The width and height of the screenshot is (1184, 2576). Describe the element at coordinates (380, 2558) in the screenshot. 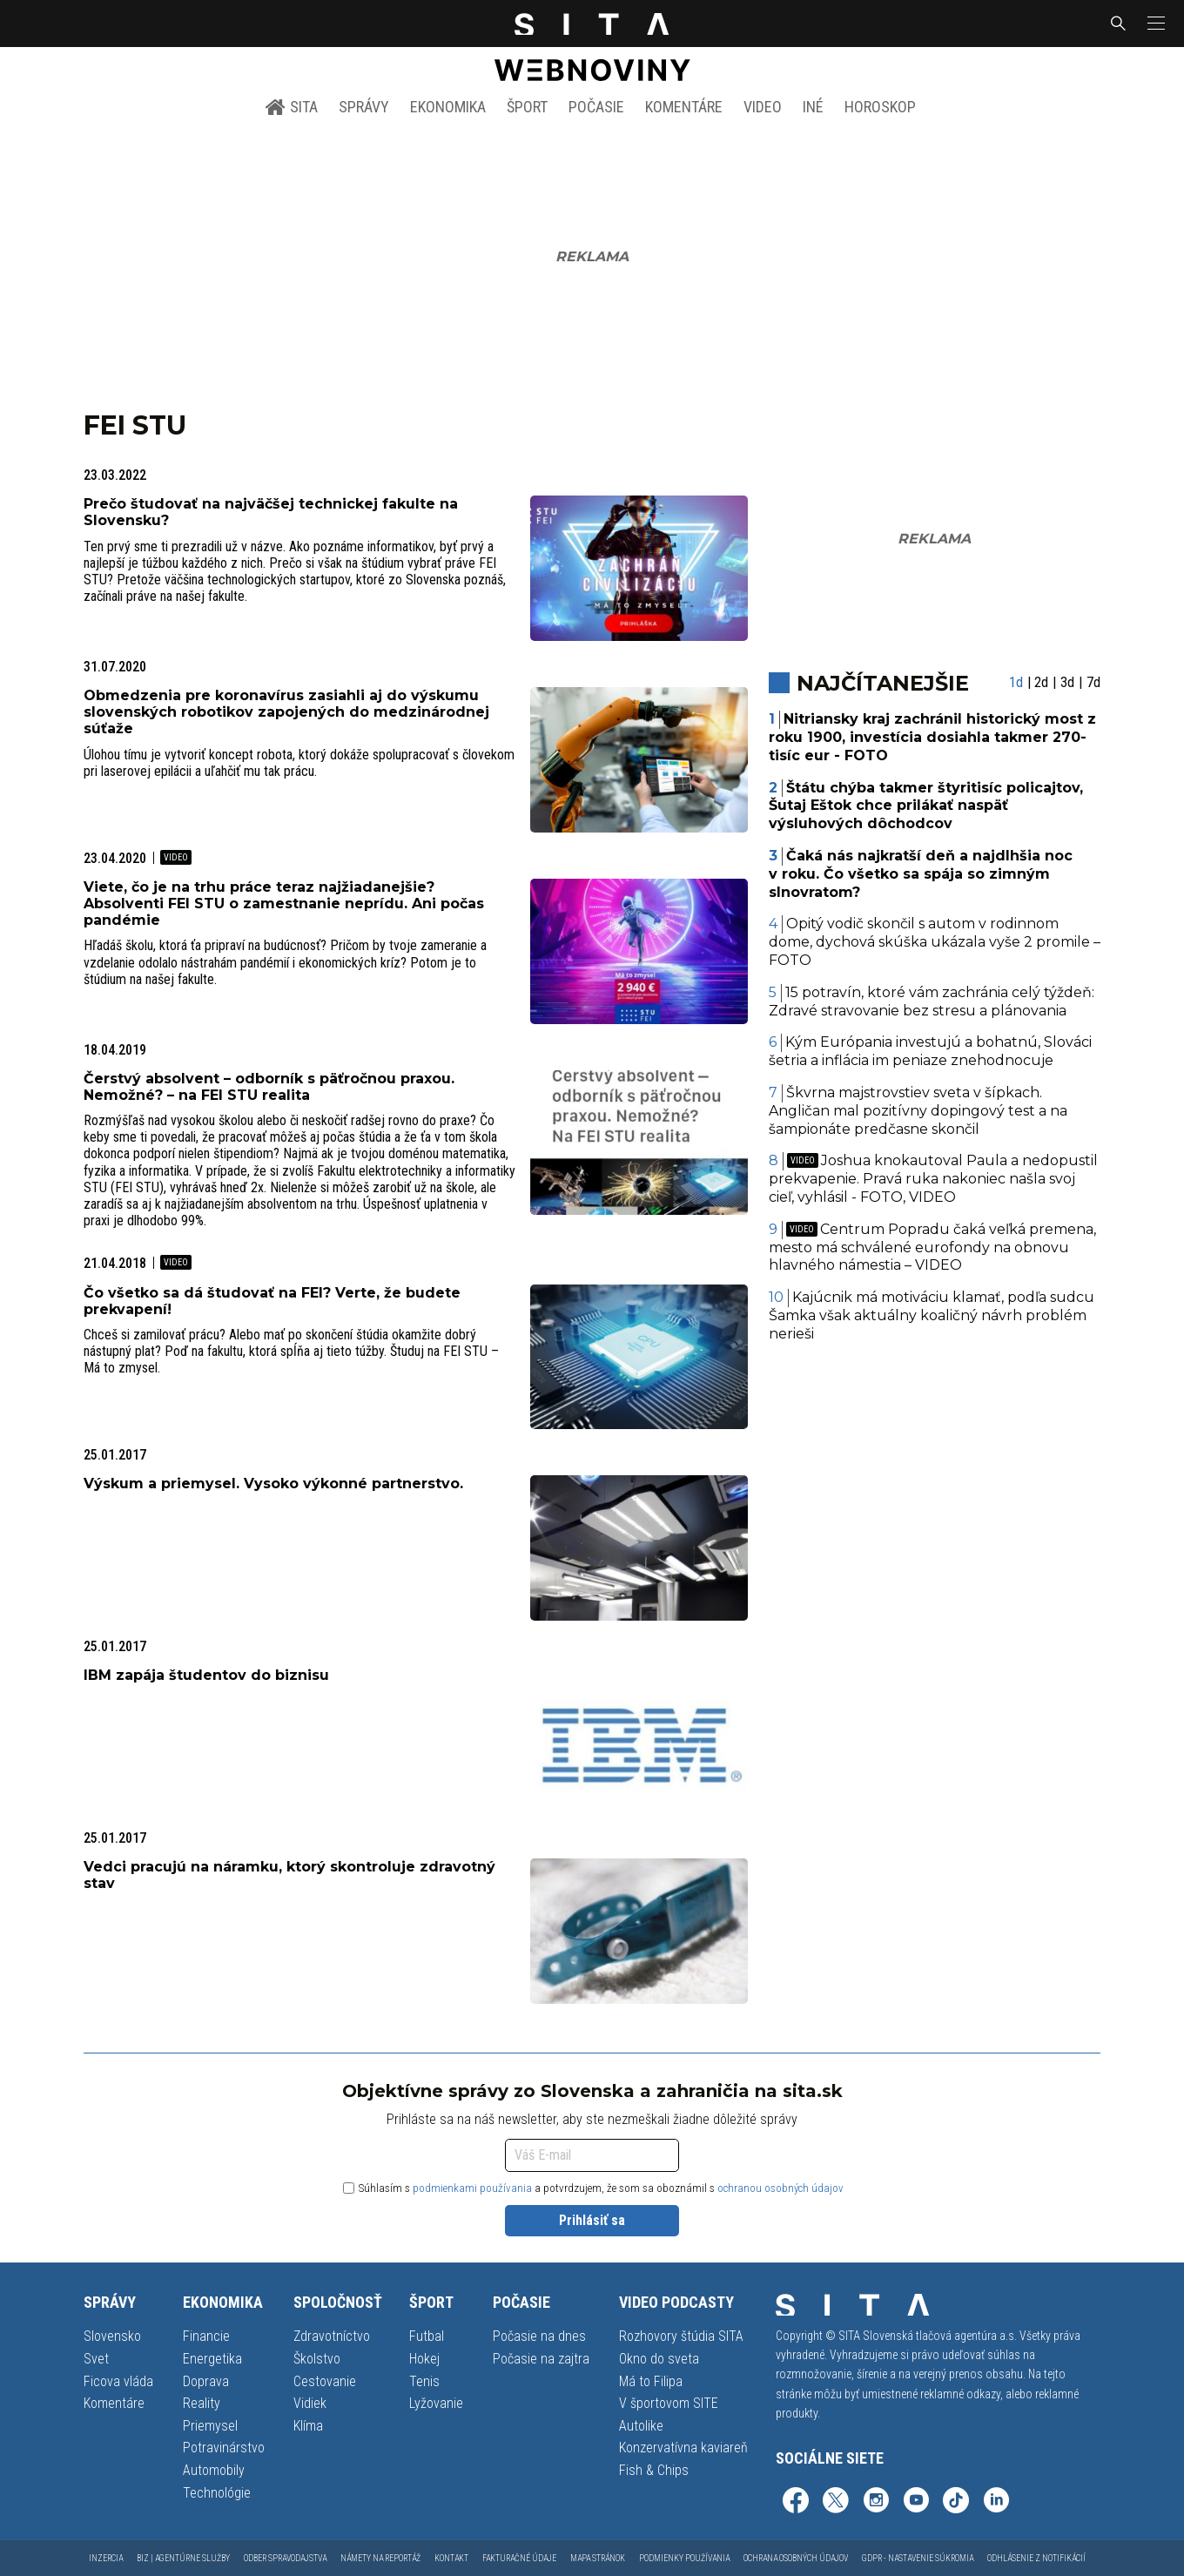

I see `Námety na reportáž` at that location.